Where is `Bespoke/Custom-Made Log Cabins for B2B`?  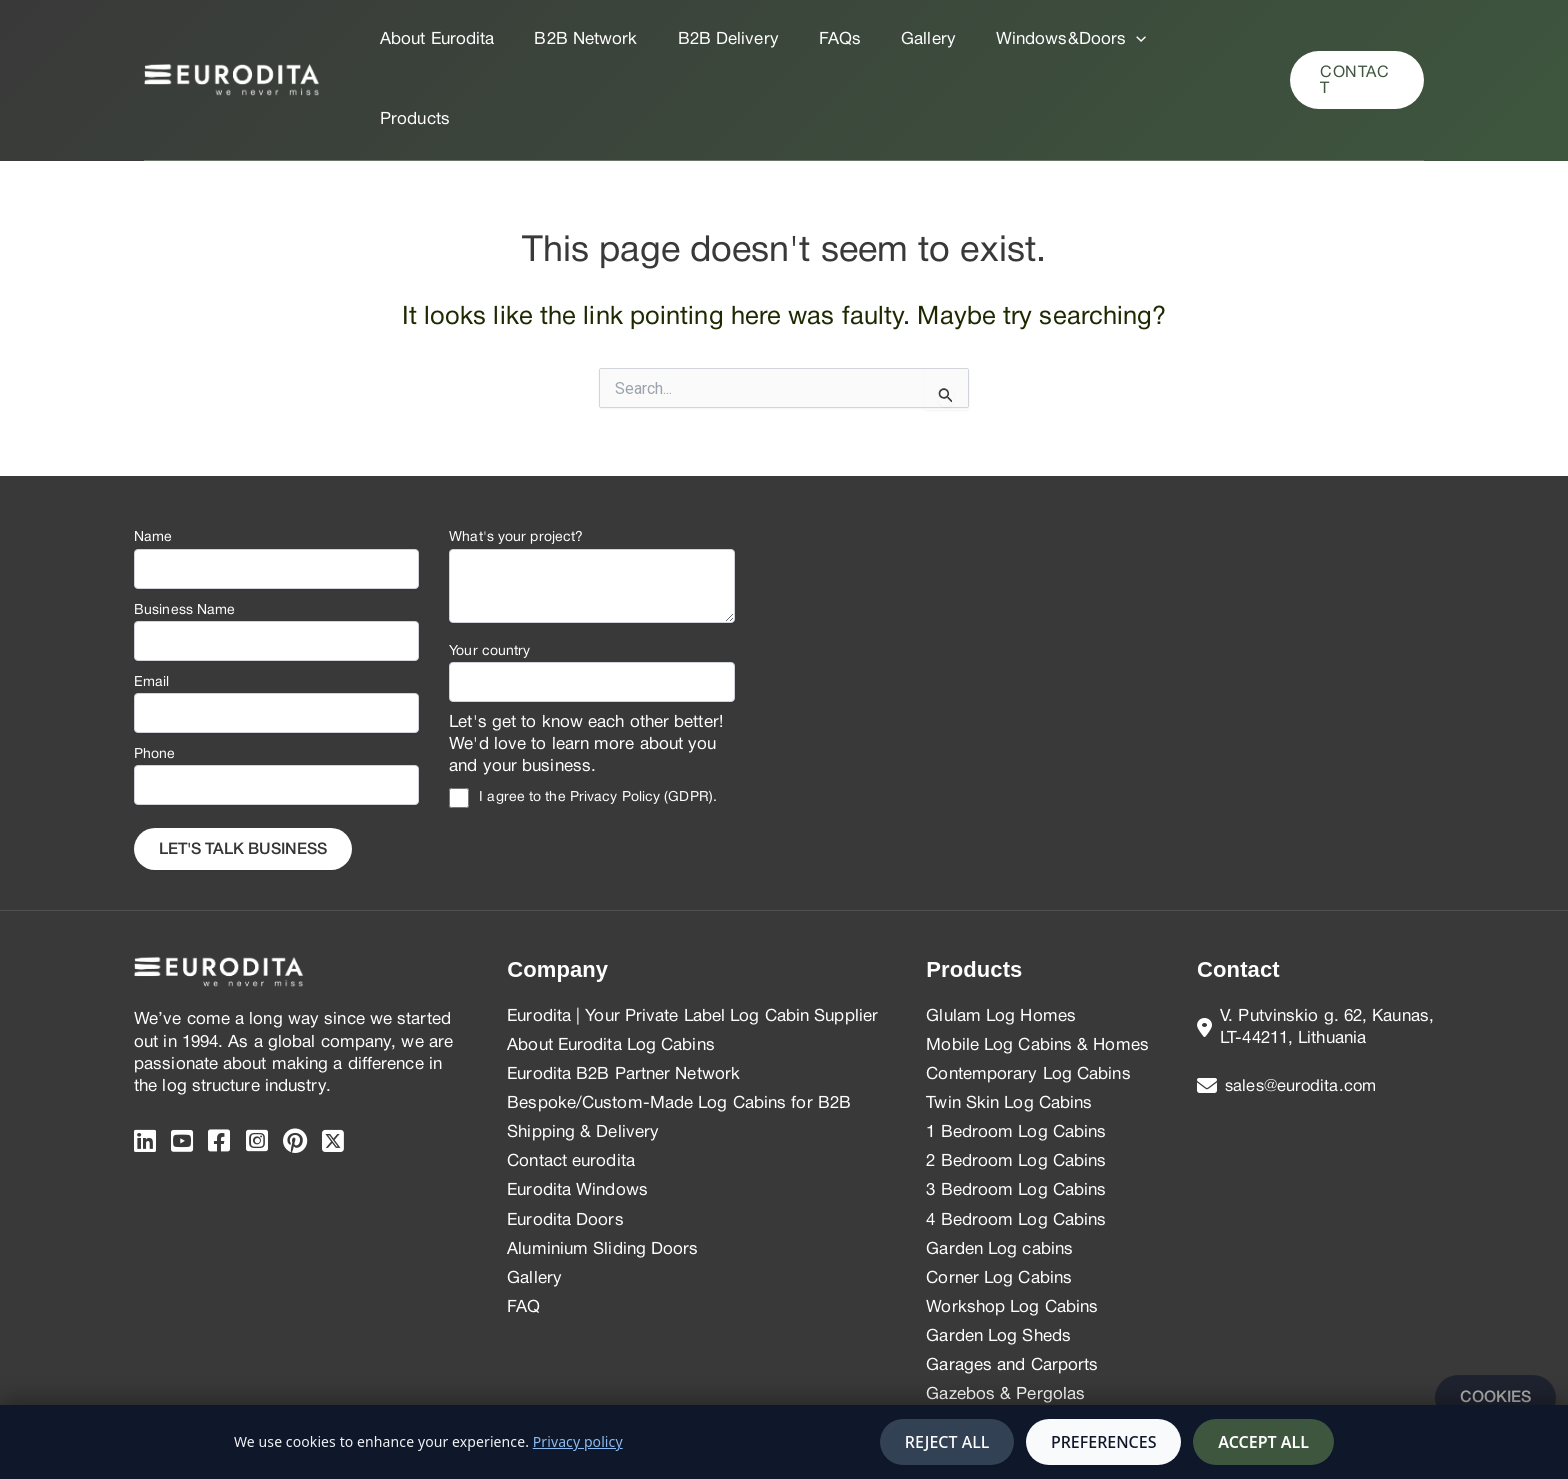
Bespoke/Custom-Made Log Cabins for B2B is located at coordinates (679, 1023).